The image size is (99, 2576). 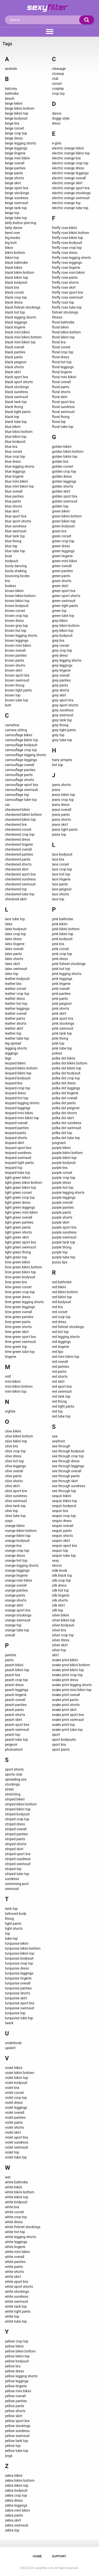 I want to click on cosplay, so click(x=58, y=89).